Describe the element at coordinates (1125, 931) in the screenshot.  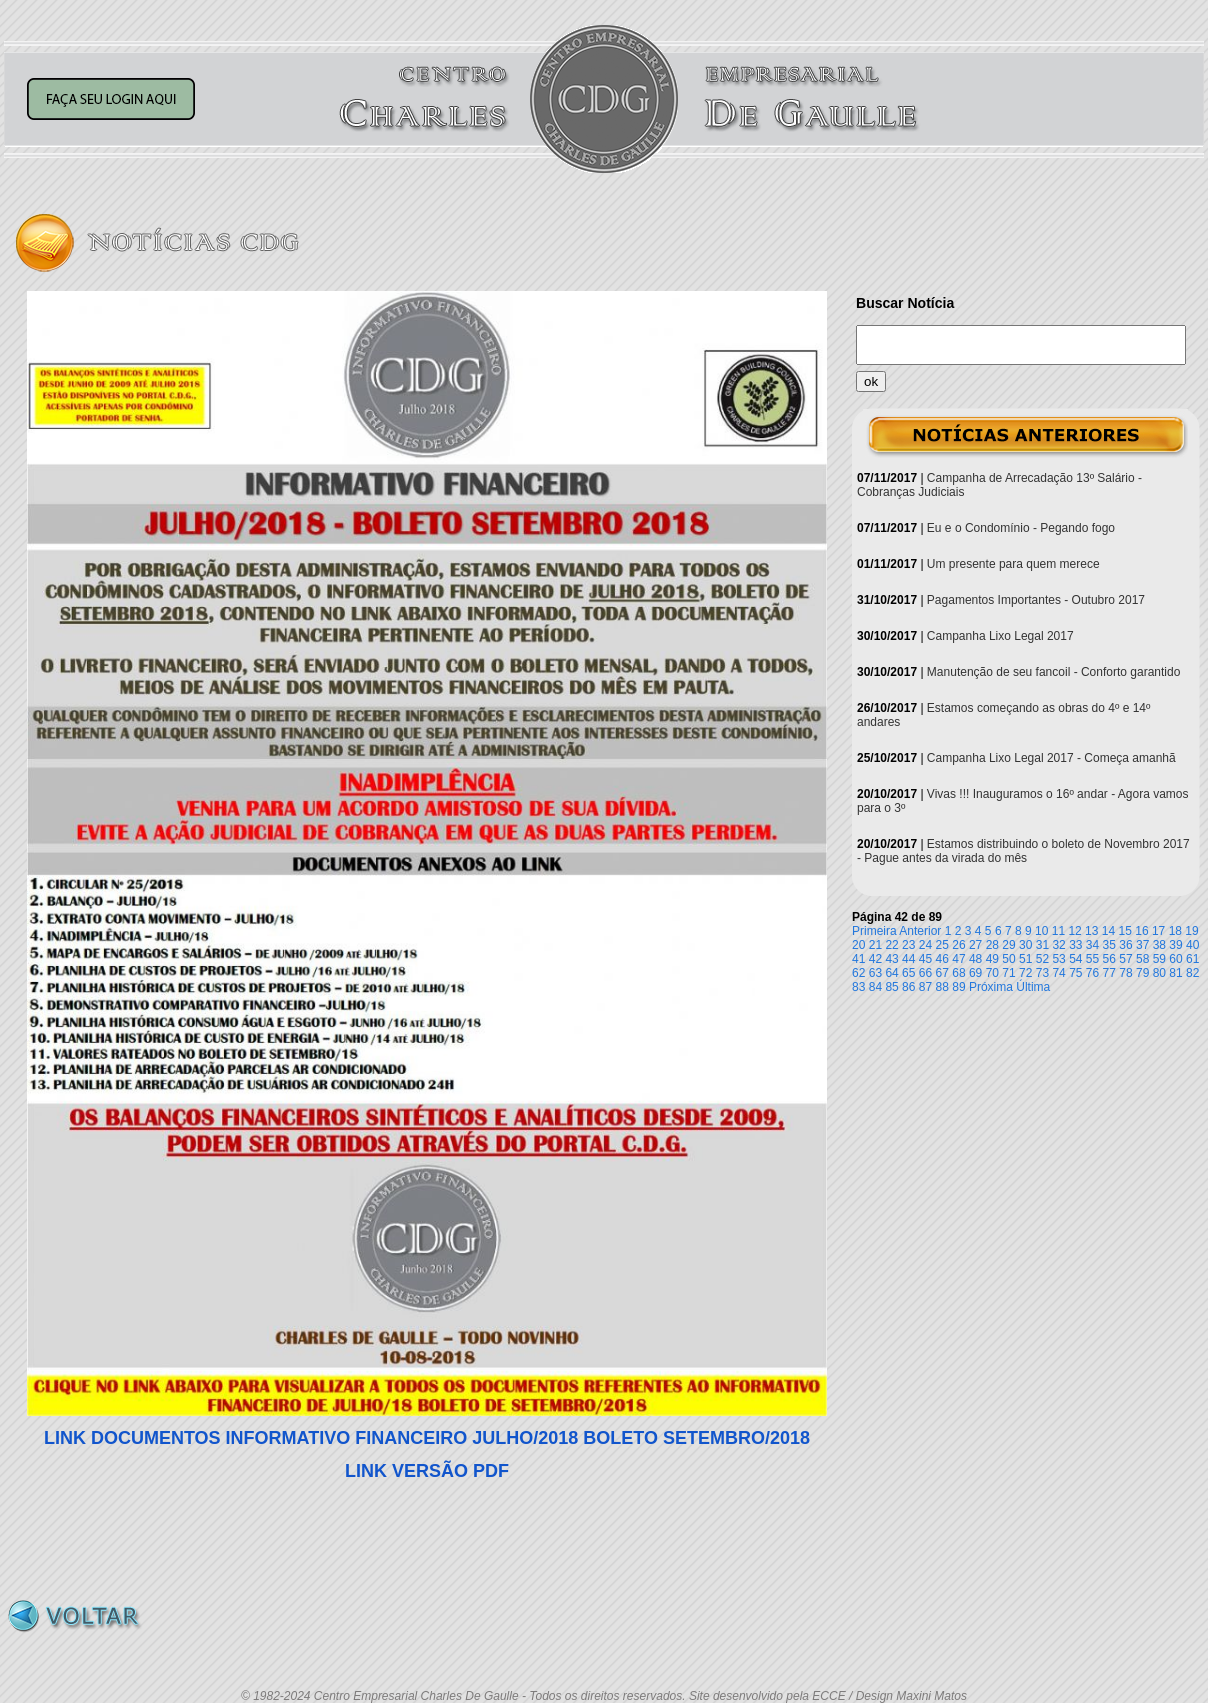
I see `15` at that location.